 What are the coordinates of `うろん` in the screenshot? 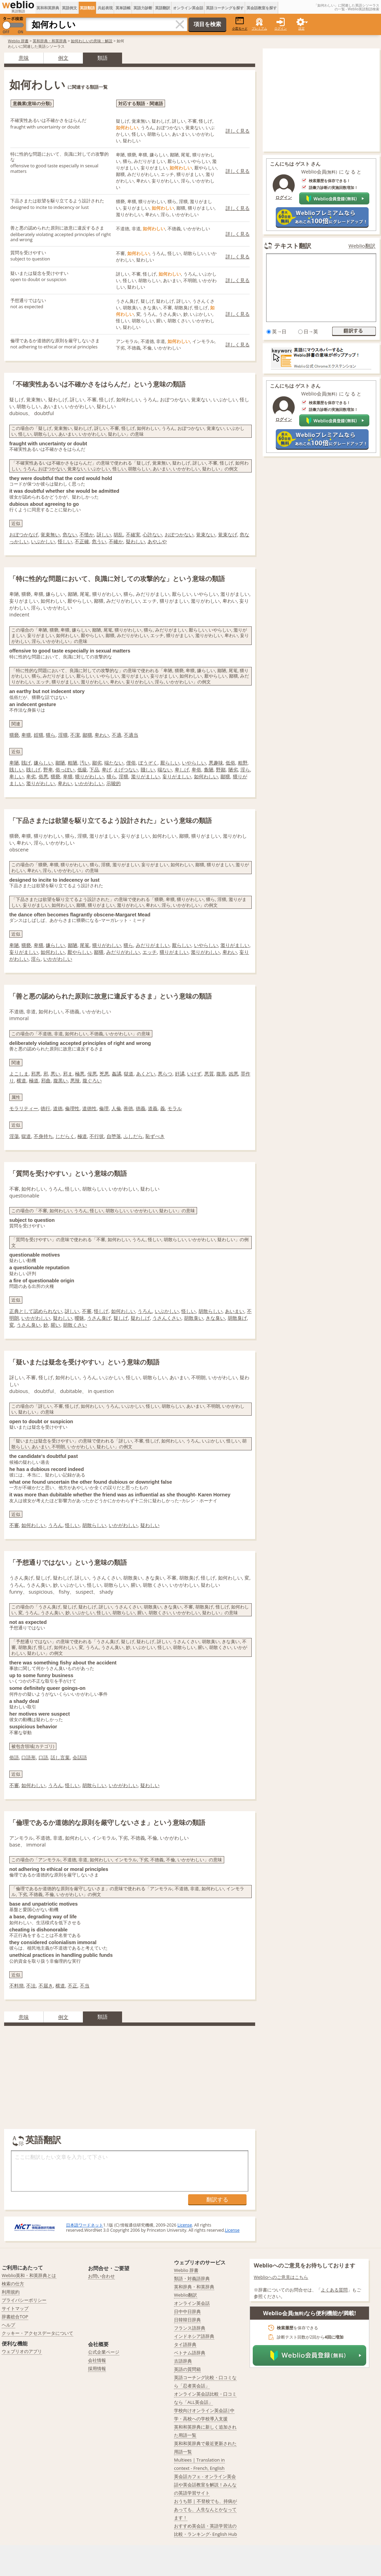 It's located at (145, 1311).